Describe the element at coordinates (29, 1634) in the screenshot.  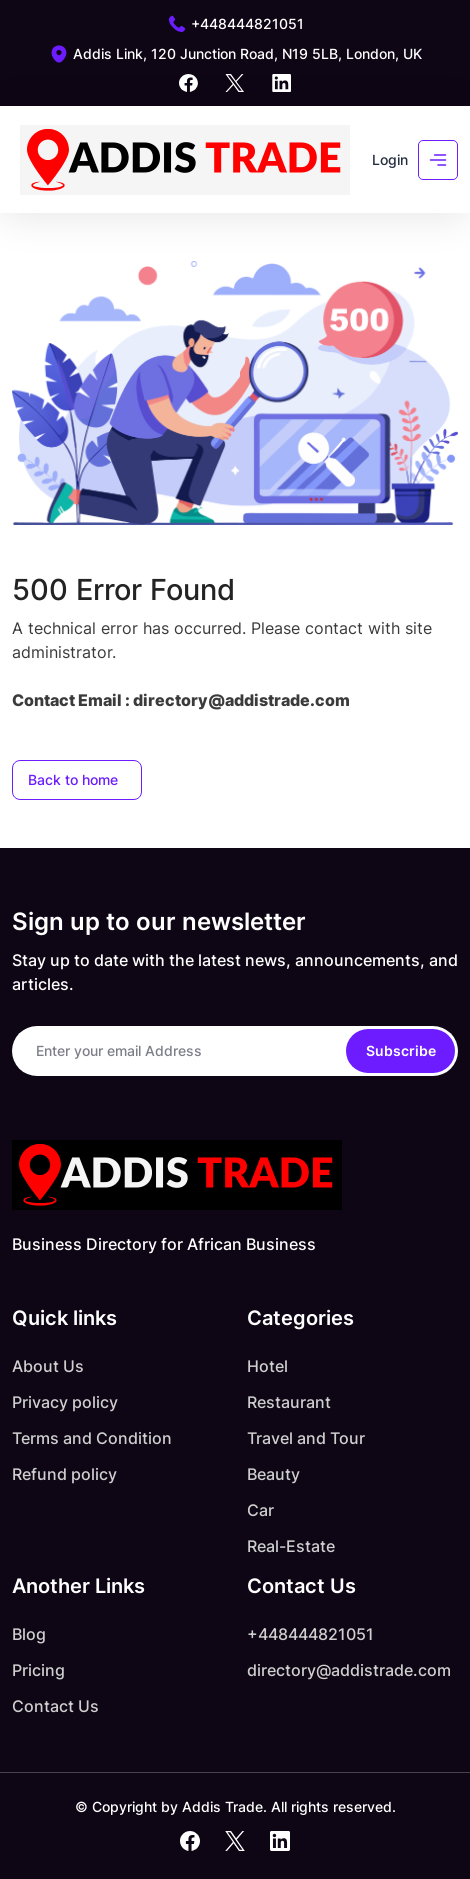
I see `Blog` at that location.